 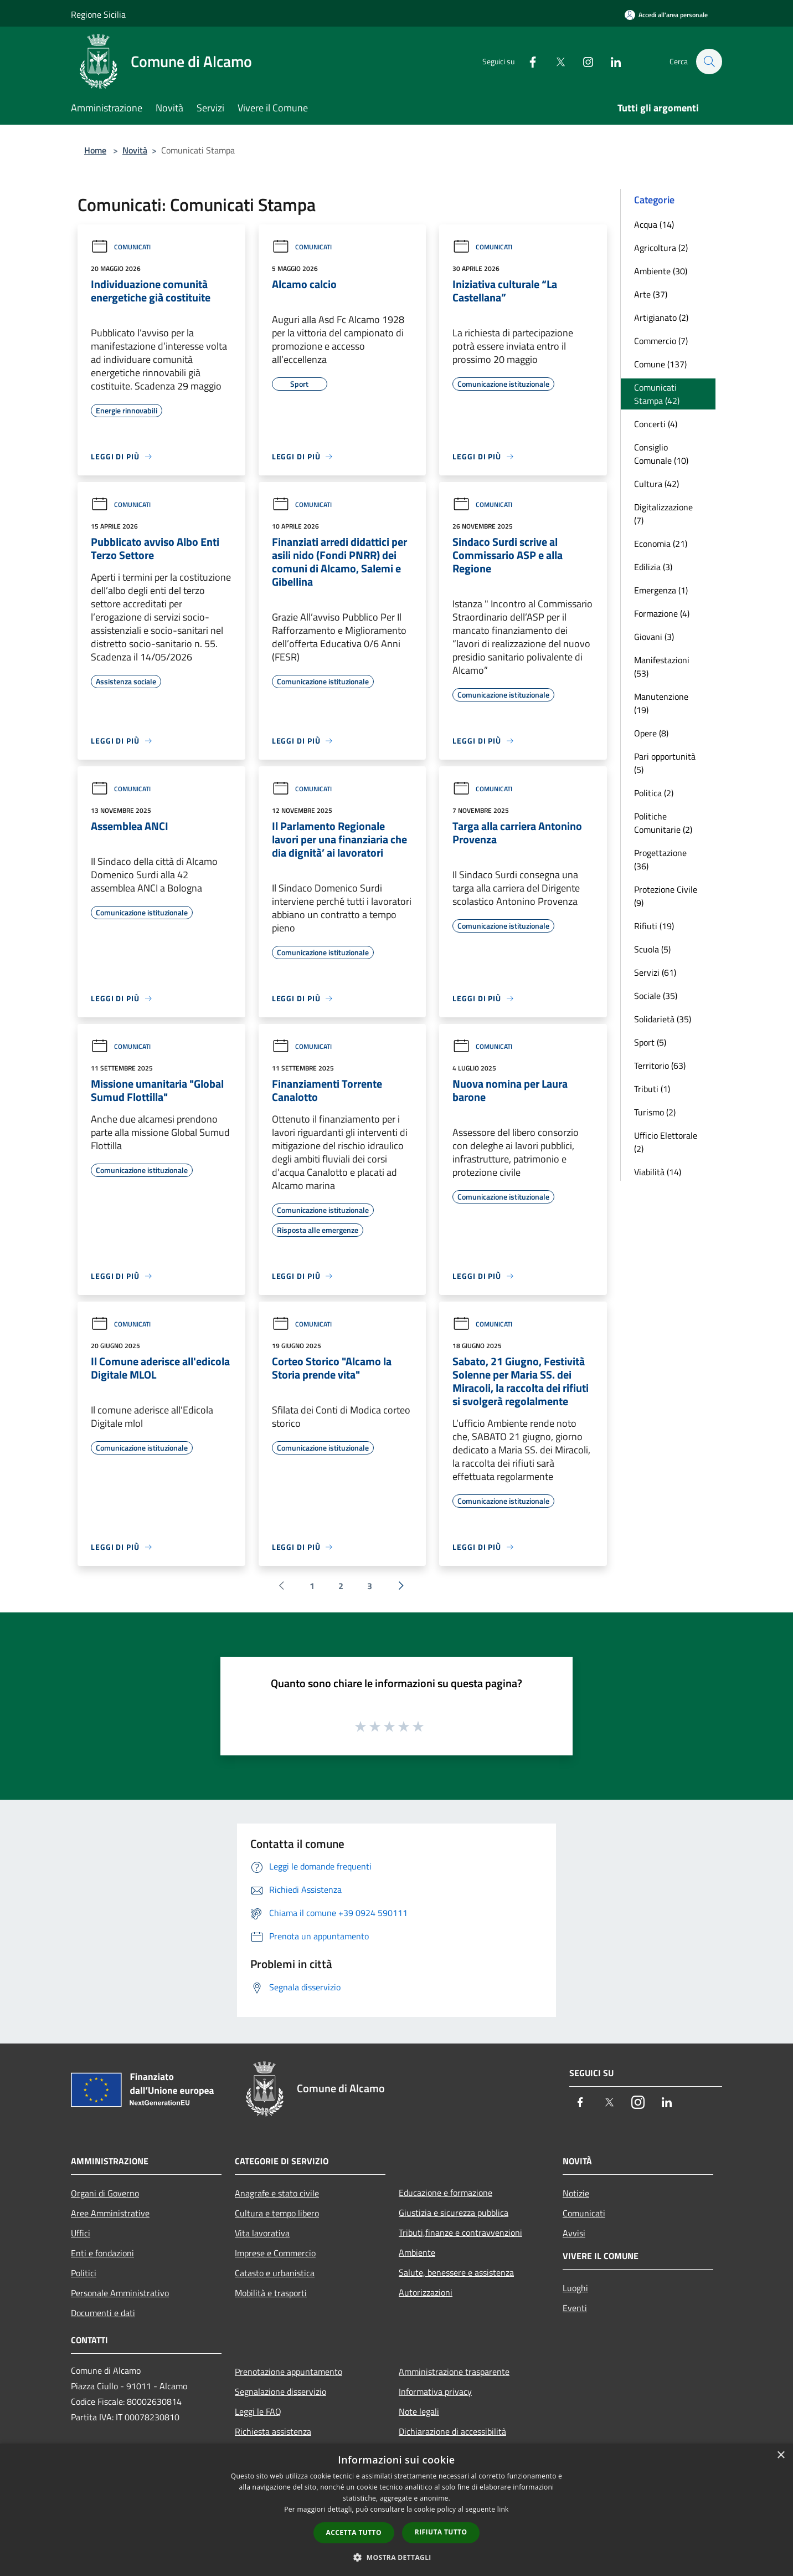 What do you see at coordinates (655, 995) in the screenshot?
I see `Sociale (35)` at bounding box center [655, 995].